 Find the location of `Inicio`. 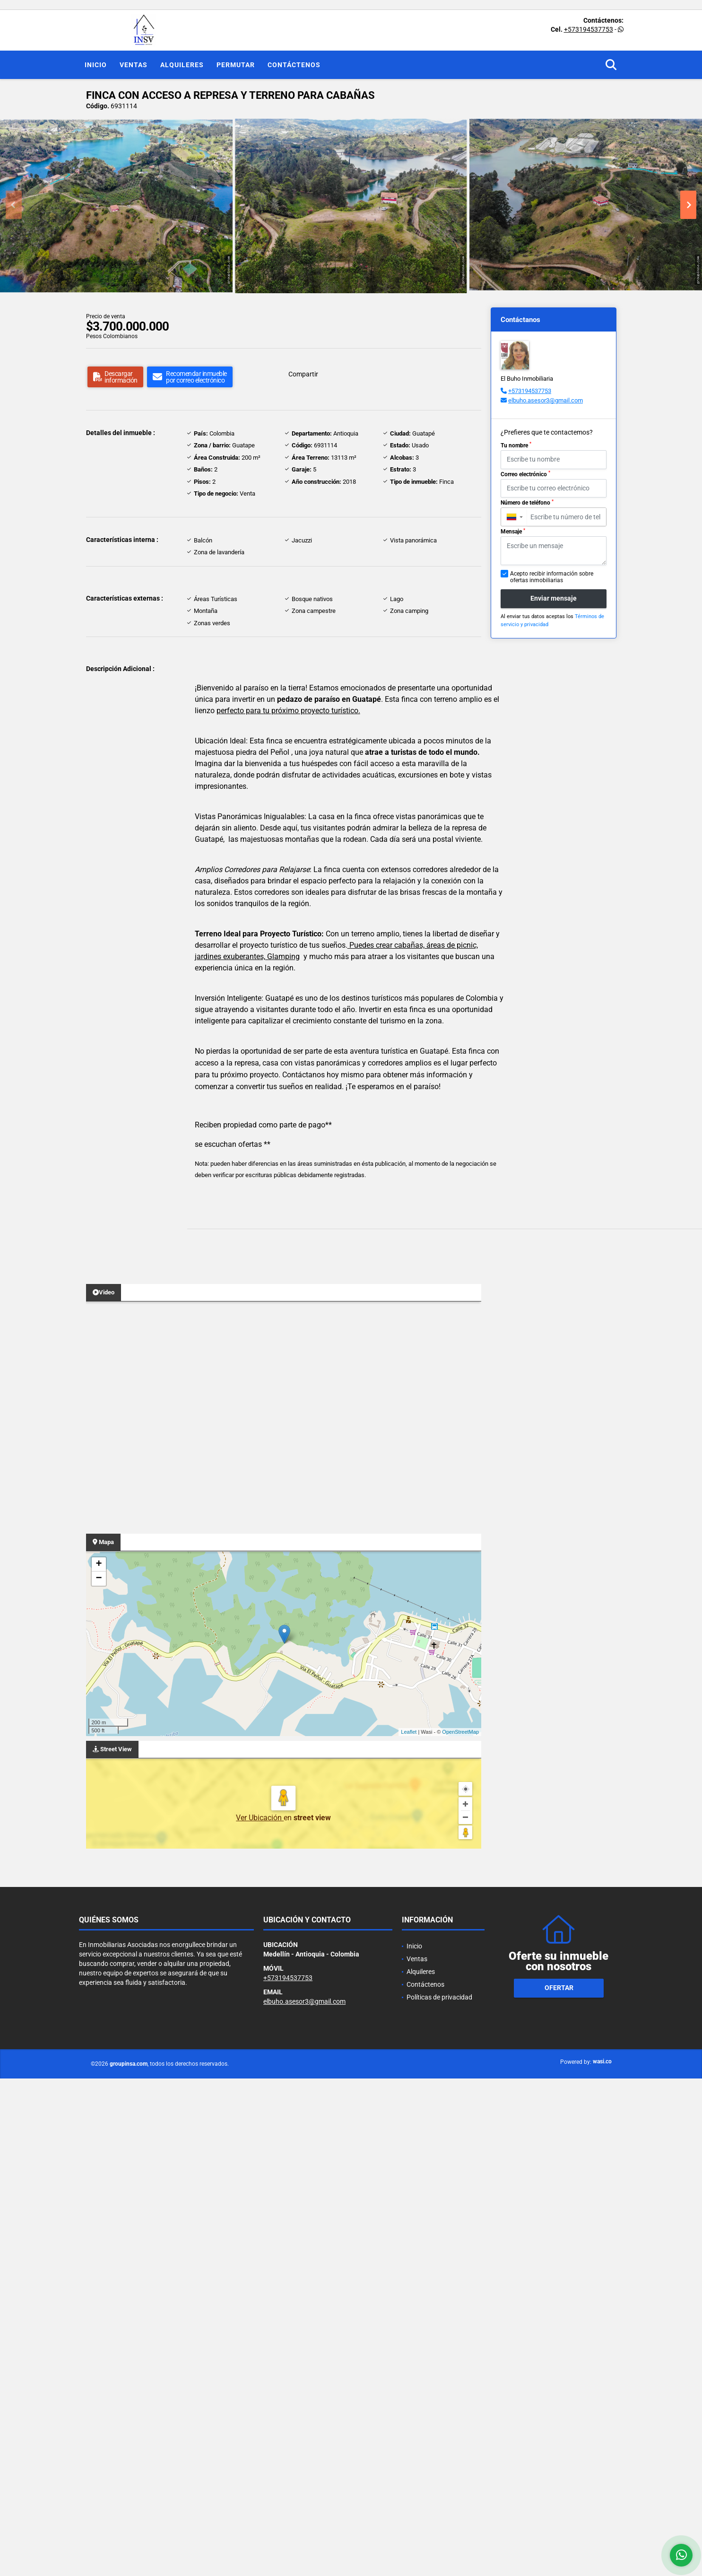

Inicio is located at coordinates (96, 65).